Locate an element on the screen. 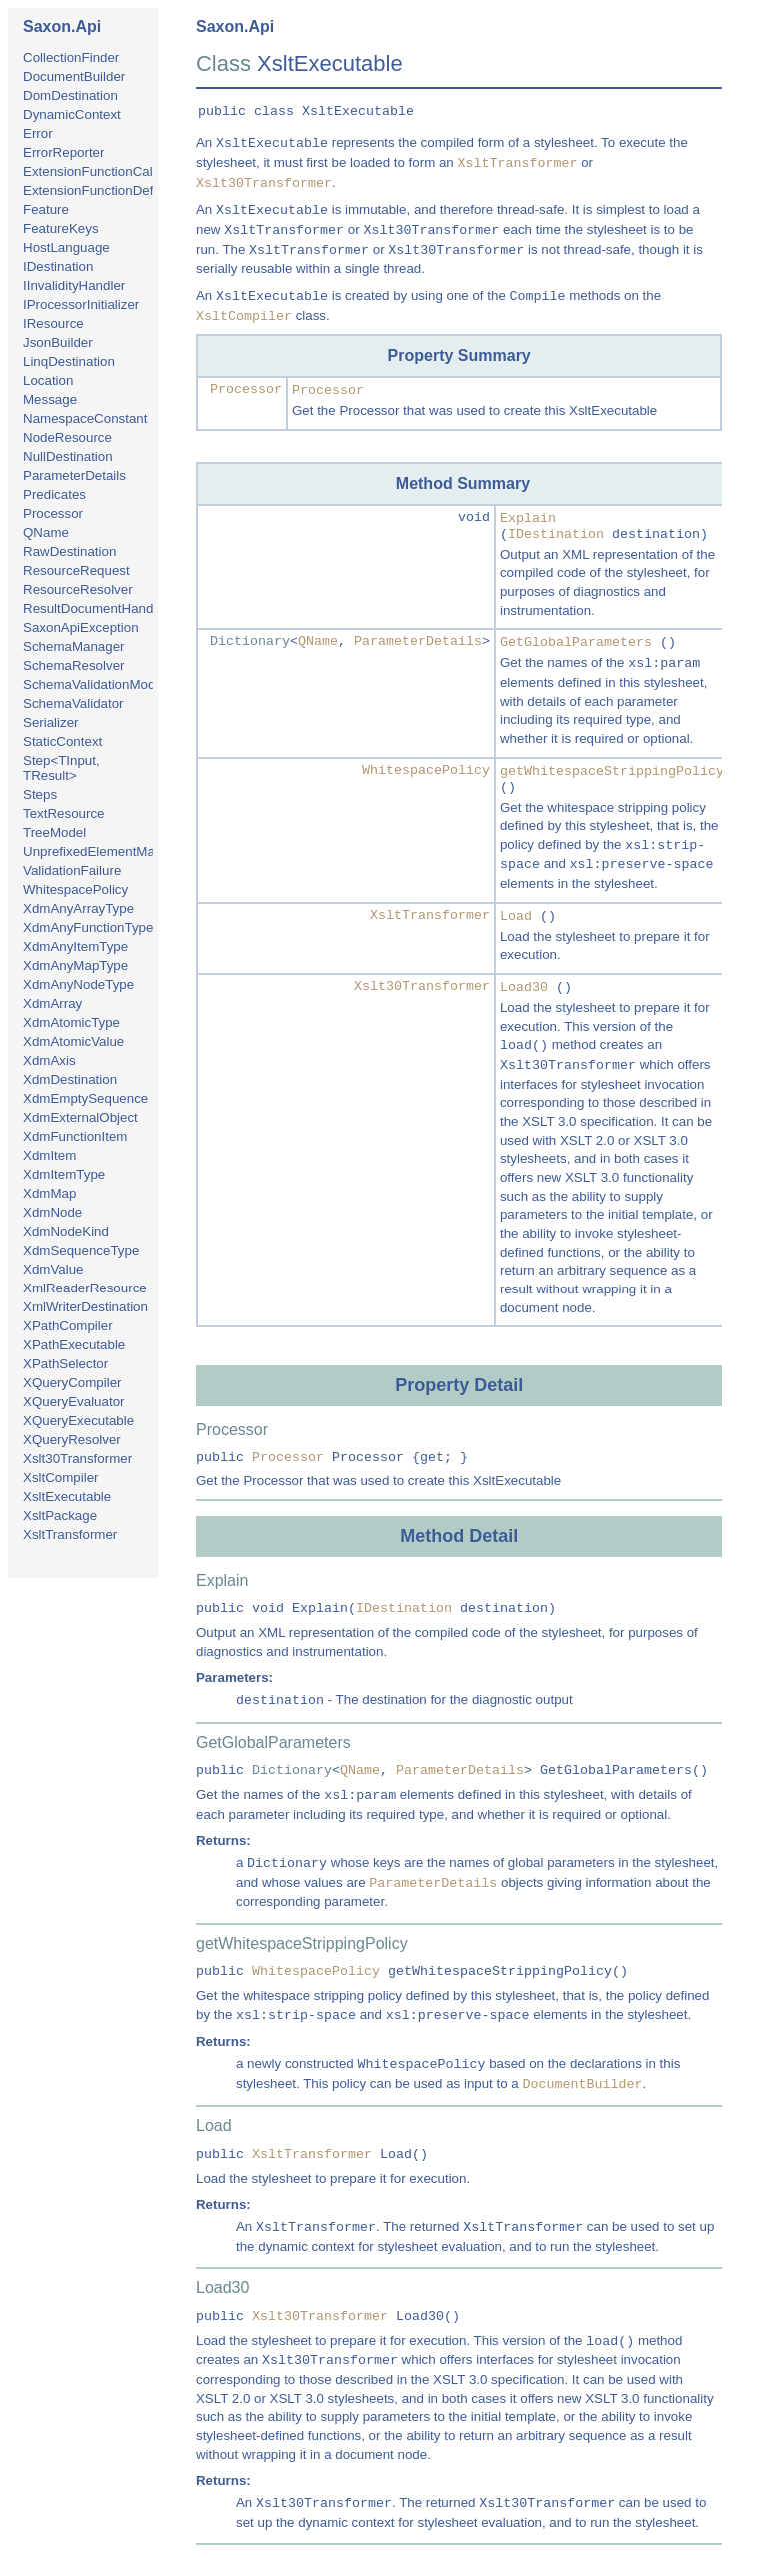  XdmAtomicType is located at coordinates (71, 1022).